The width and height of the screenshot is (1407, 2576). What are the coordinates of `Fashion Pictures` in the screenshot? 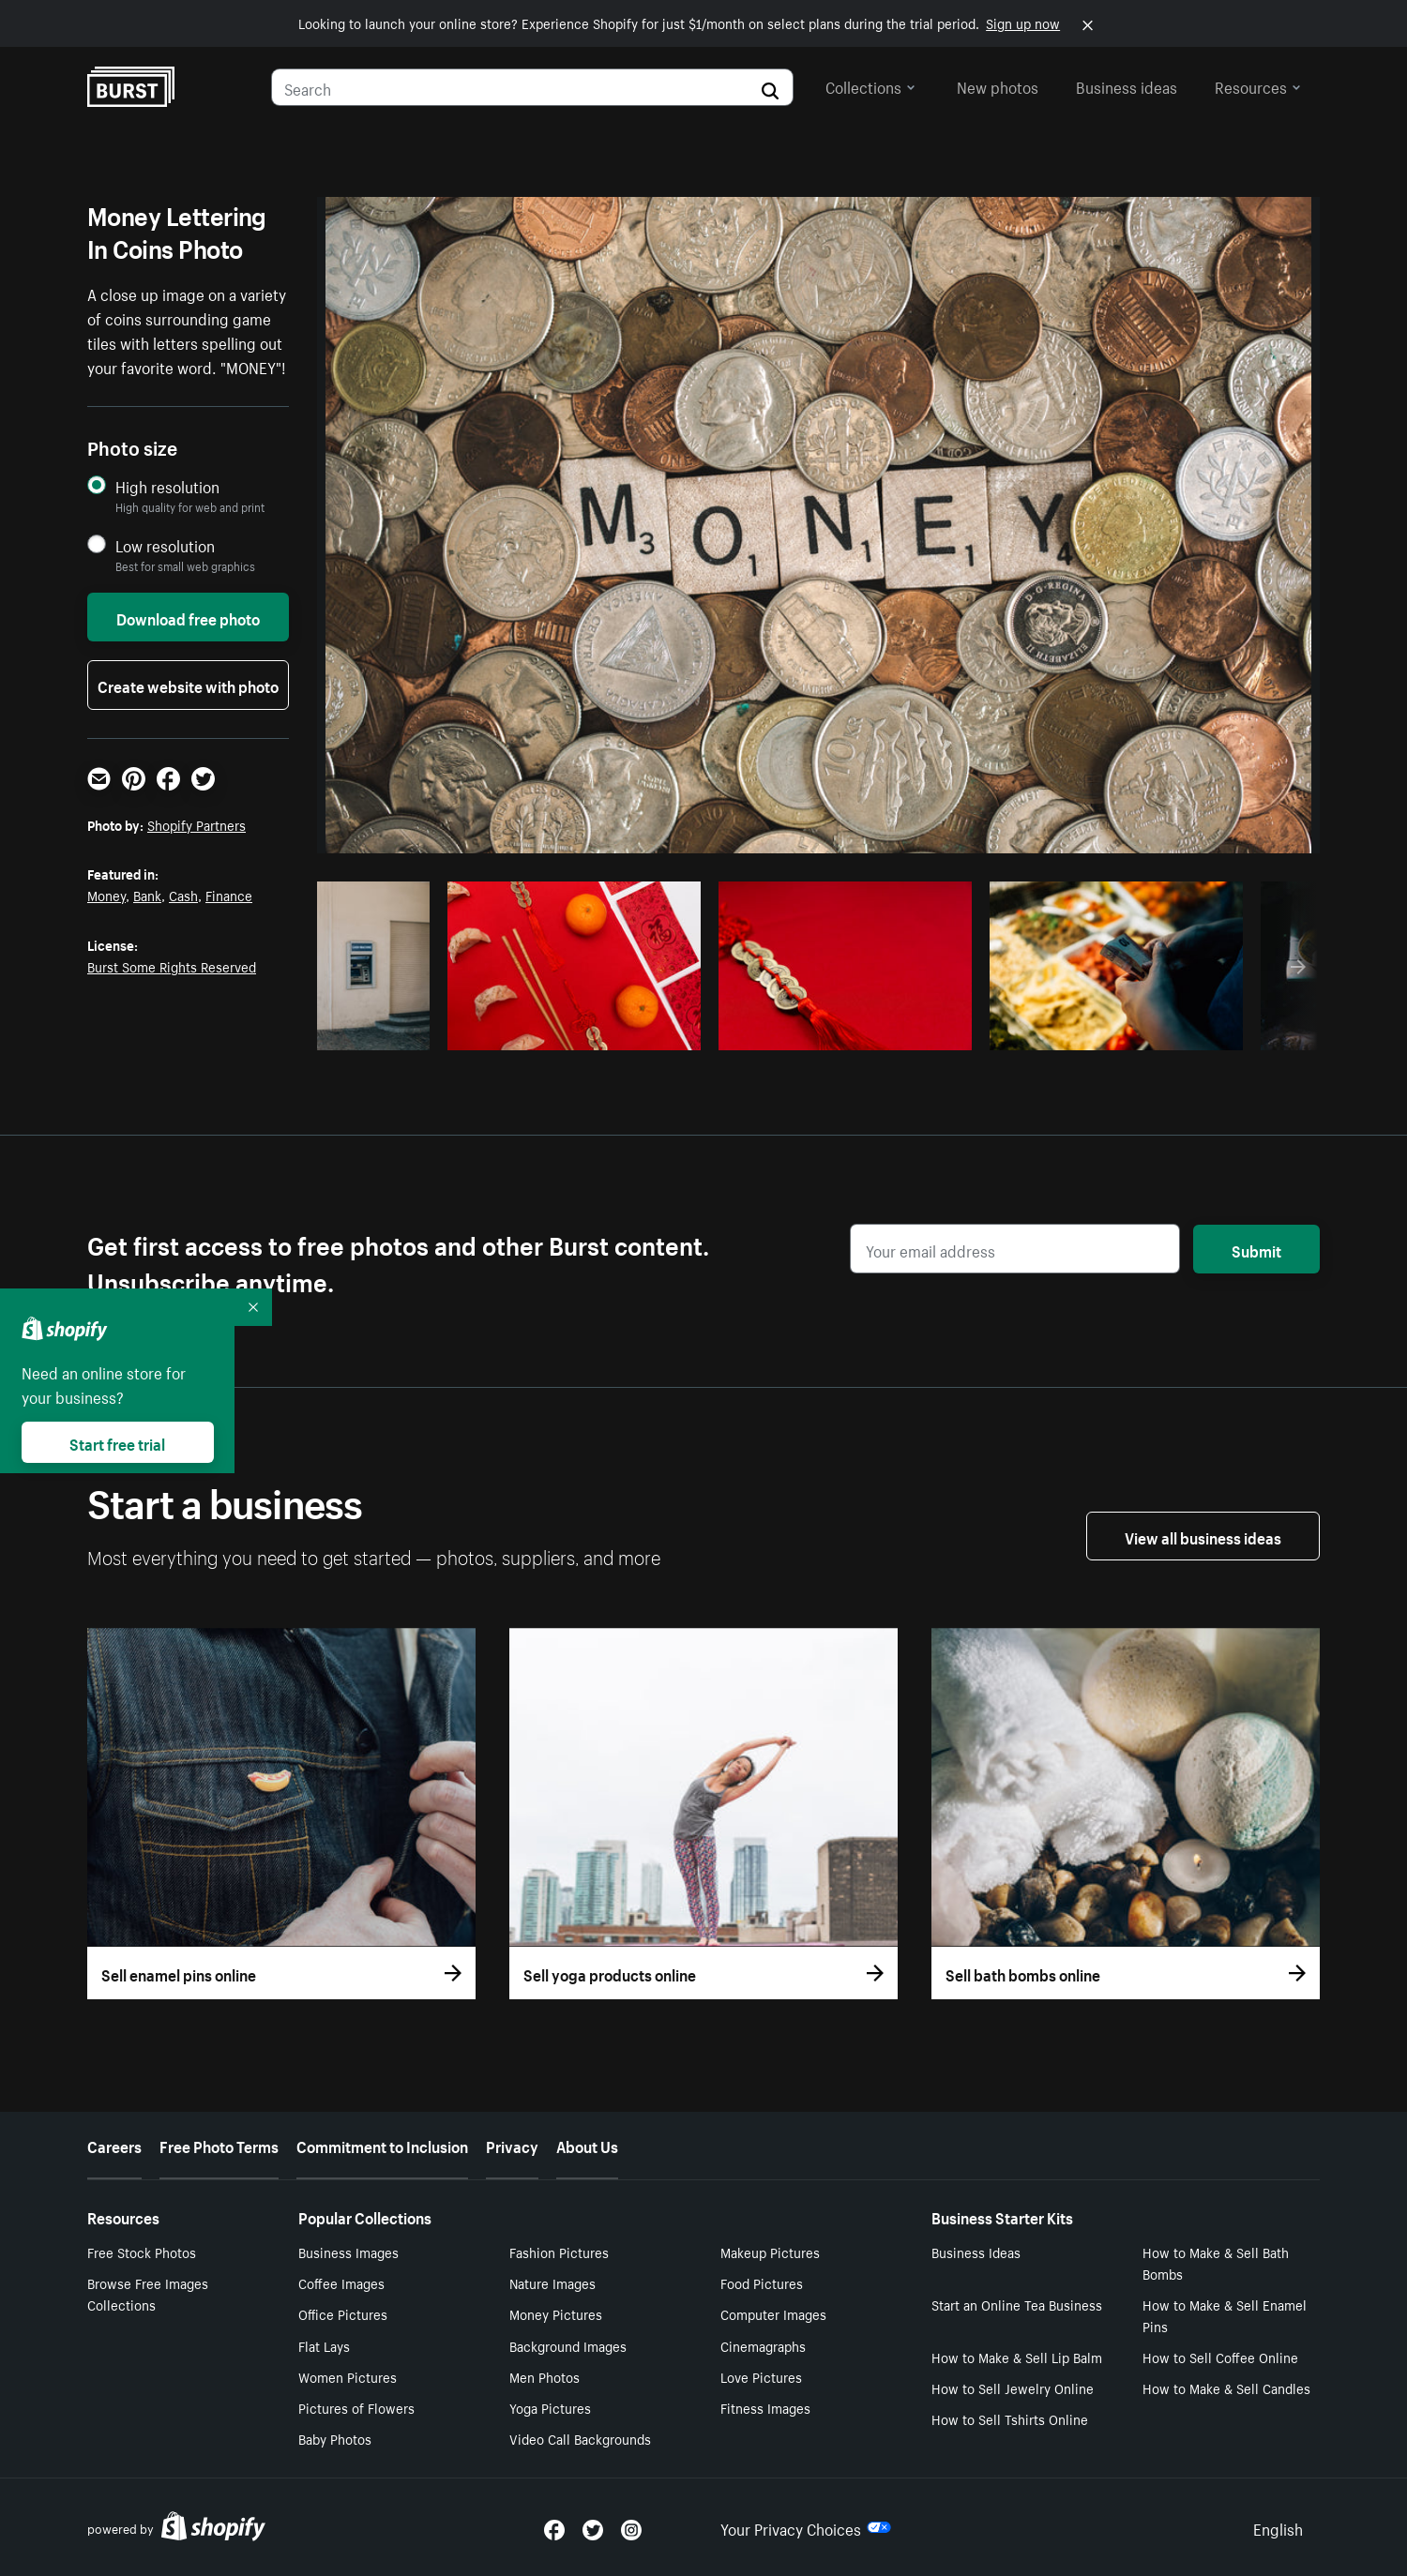 It's located at (559, 2251).